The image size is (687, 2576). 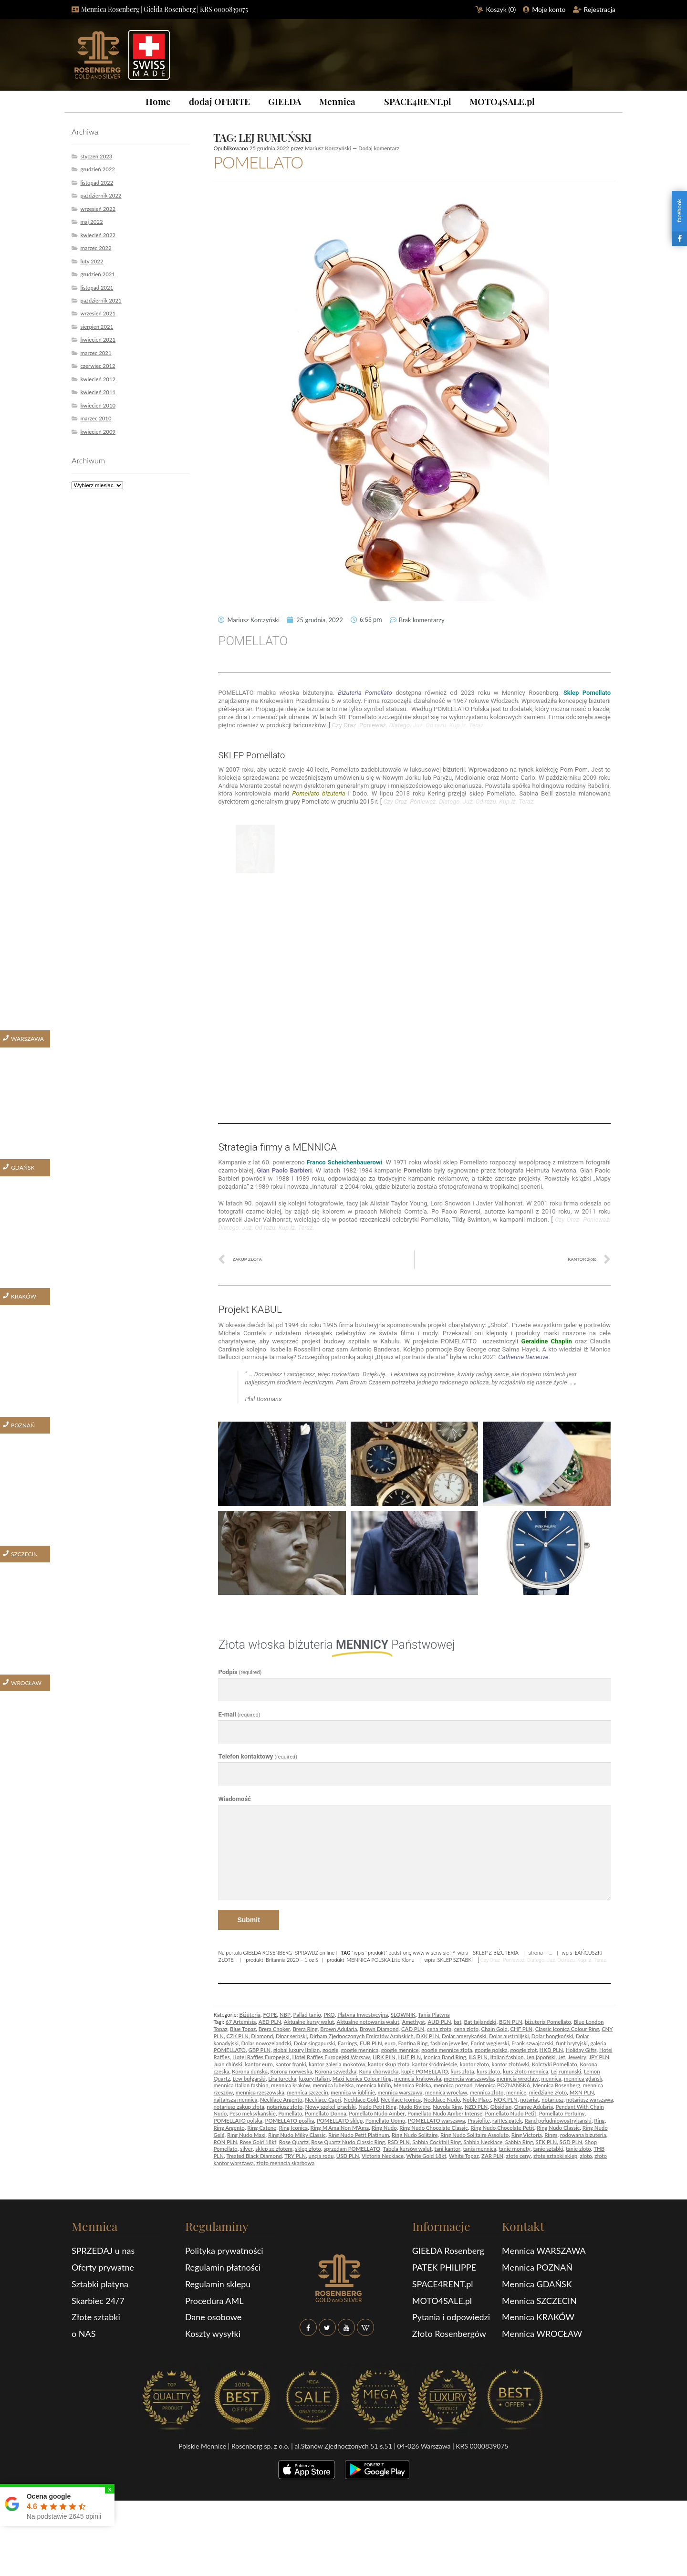 I want to click on EUR PLN, so click(x=371, y=2043).